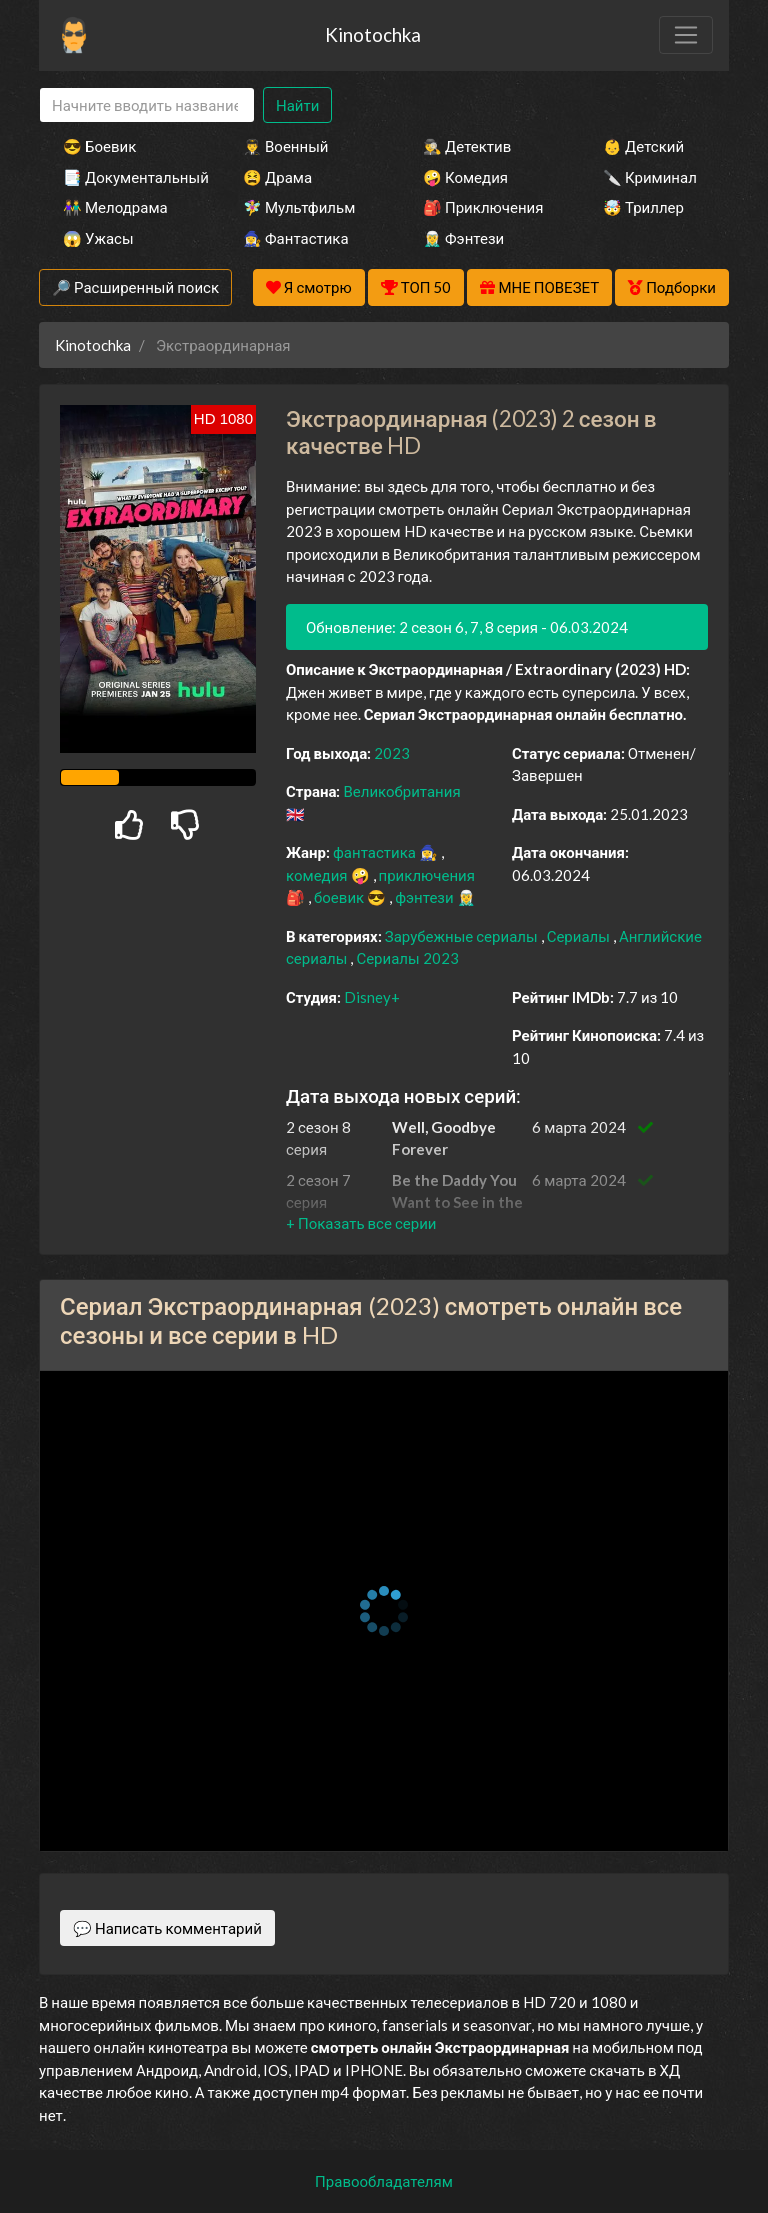 The width and height of the screenshot is (768, 2213). I want to click on 👶 Детский, so click(643, 146).